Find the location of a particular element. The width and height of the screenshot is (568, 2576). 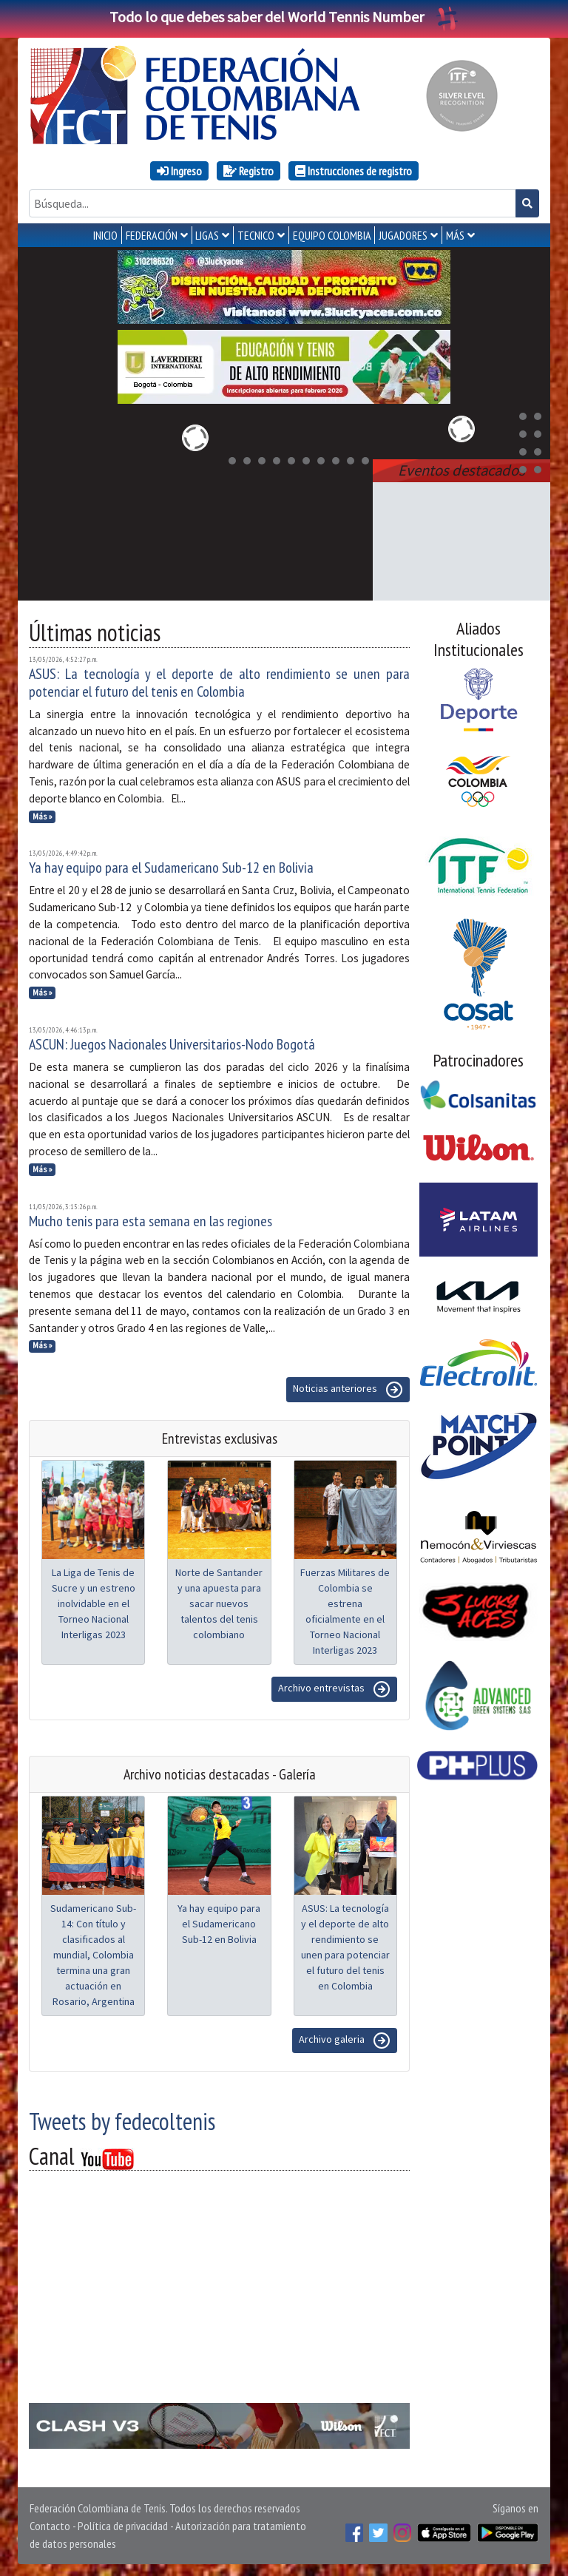

Norte de Santander y una apuesta para sacar nuevos talentos del tenis colombiano is located at coordinates (219, 1603).